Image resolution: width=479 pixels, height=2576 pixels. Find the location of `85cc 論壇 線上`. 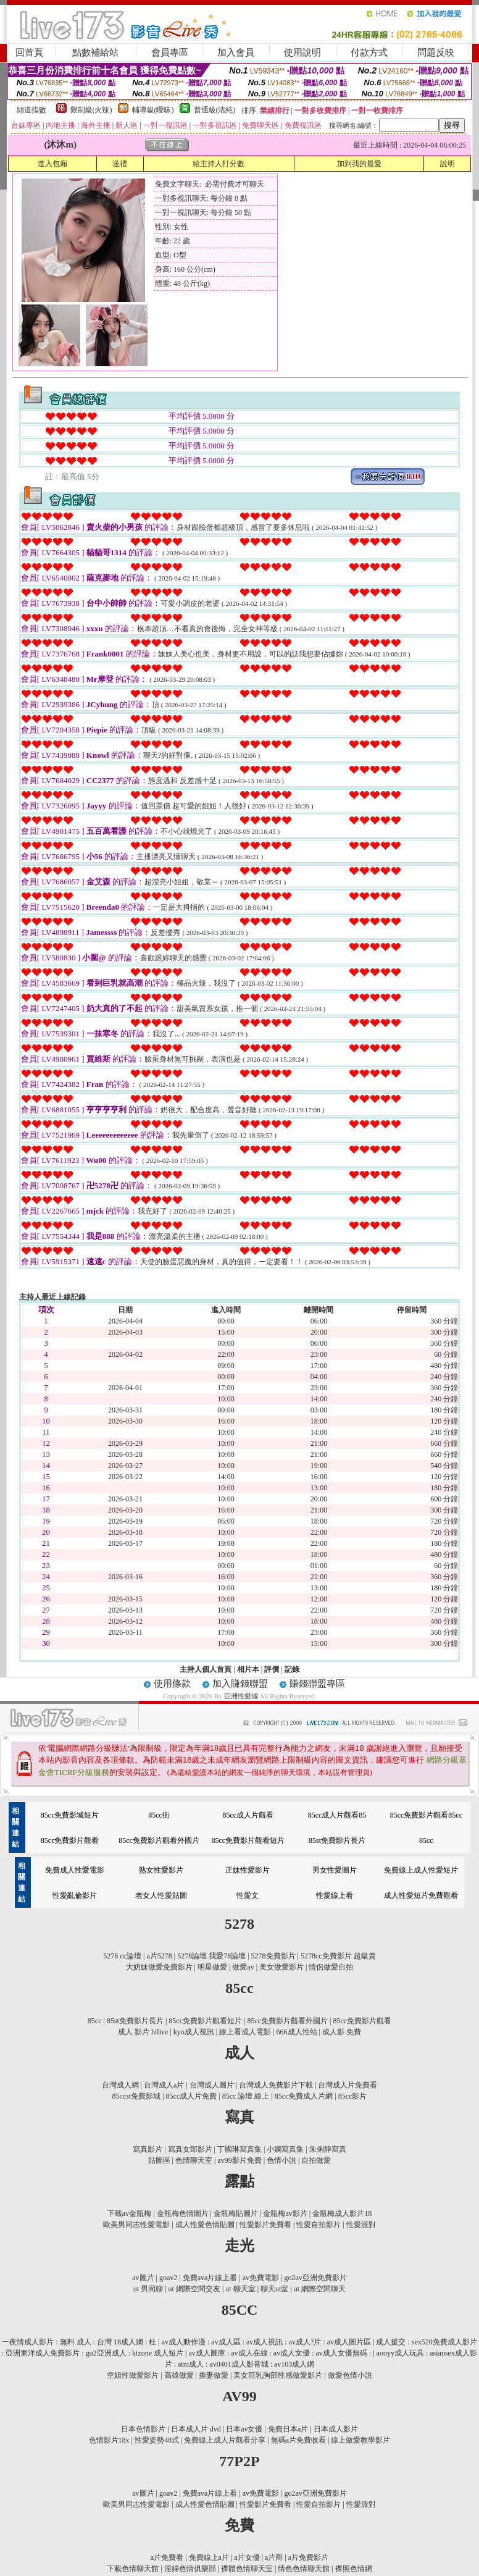

85cc 論壇 線上 is located at coordinates (246, 2096).